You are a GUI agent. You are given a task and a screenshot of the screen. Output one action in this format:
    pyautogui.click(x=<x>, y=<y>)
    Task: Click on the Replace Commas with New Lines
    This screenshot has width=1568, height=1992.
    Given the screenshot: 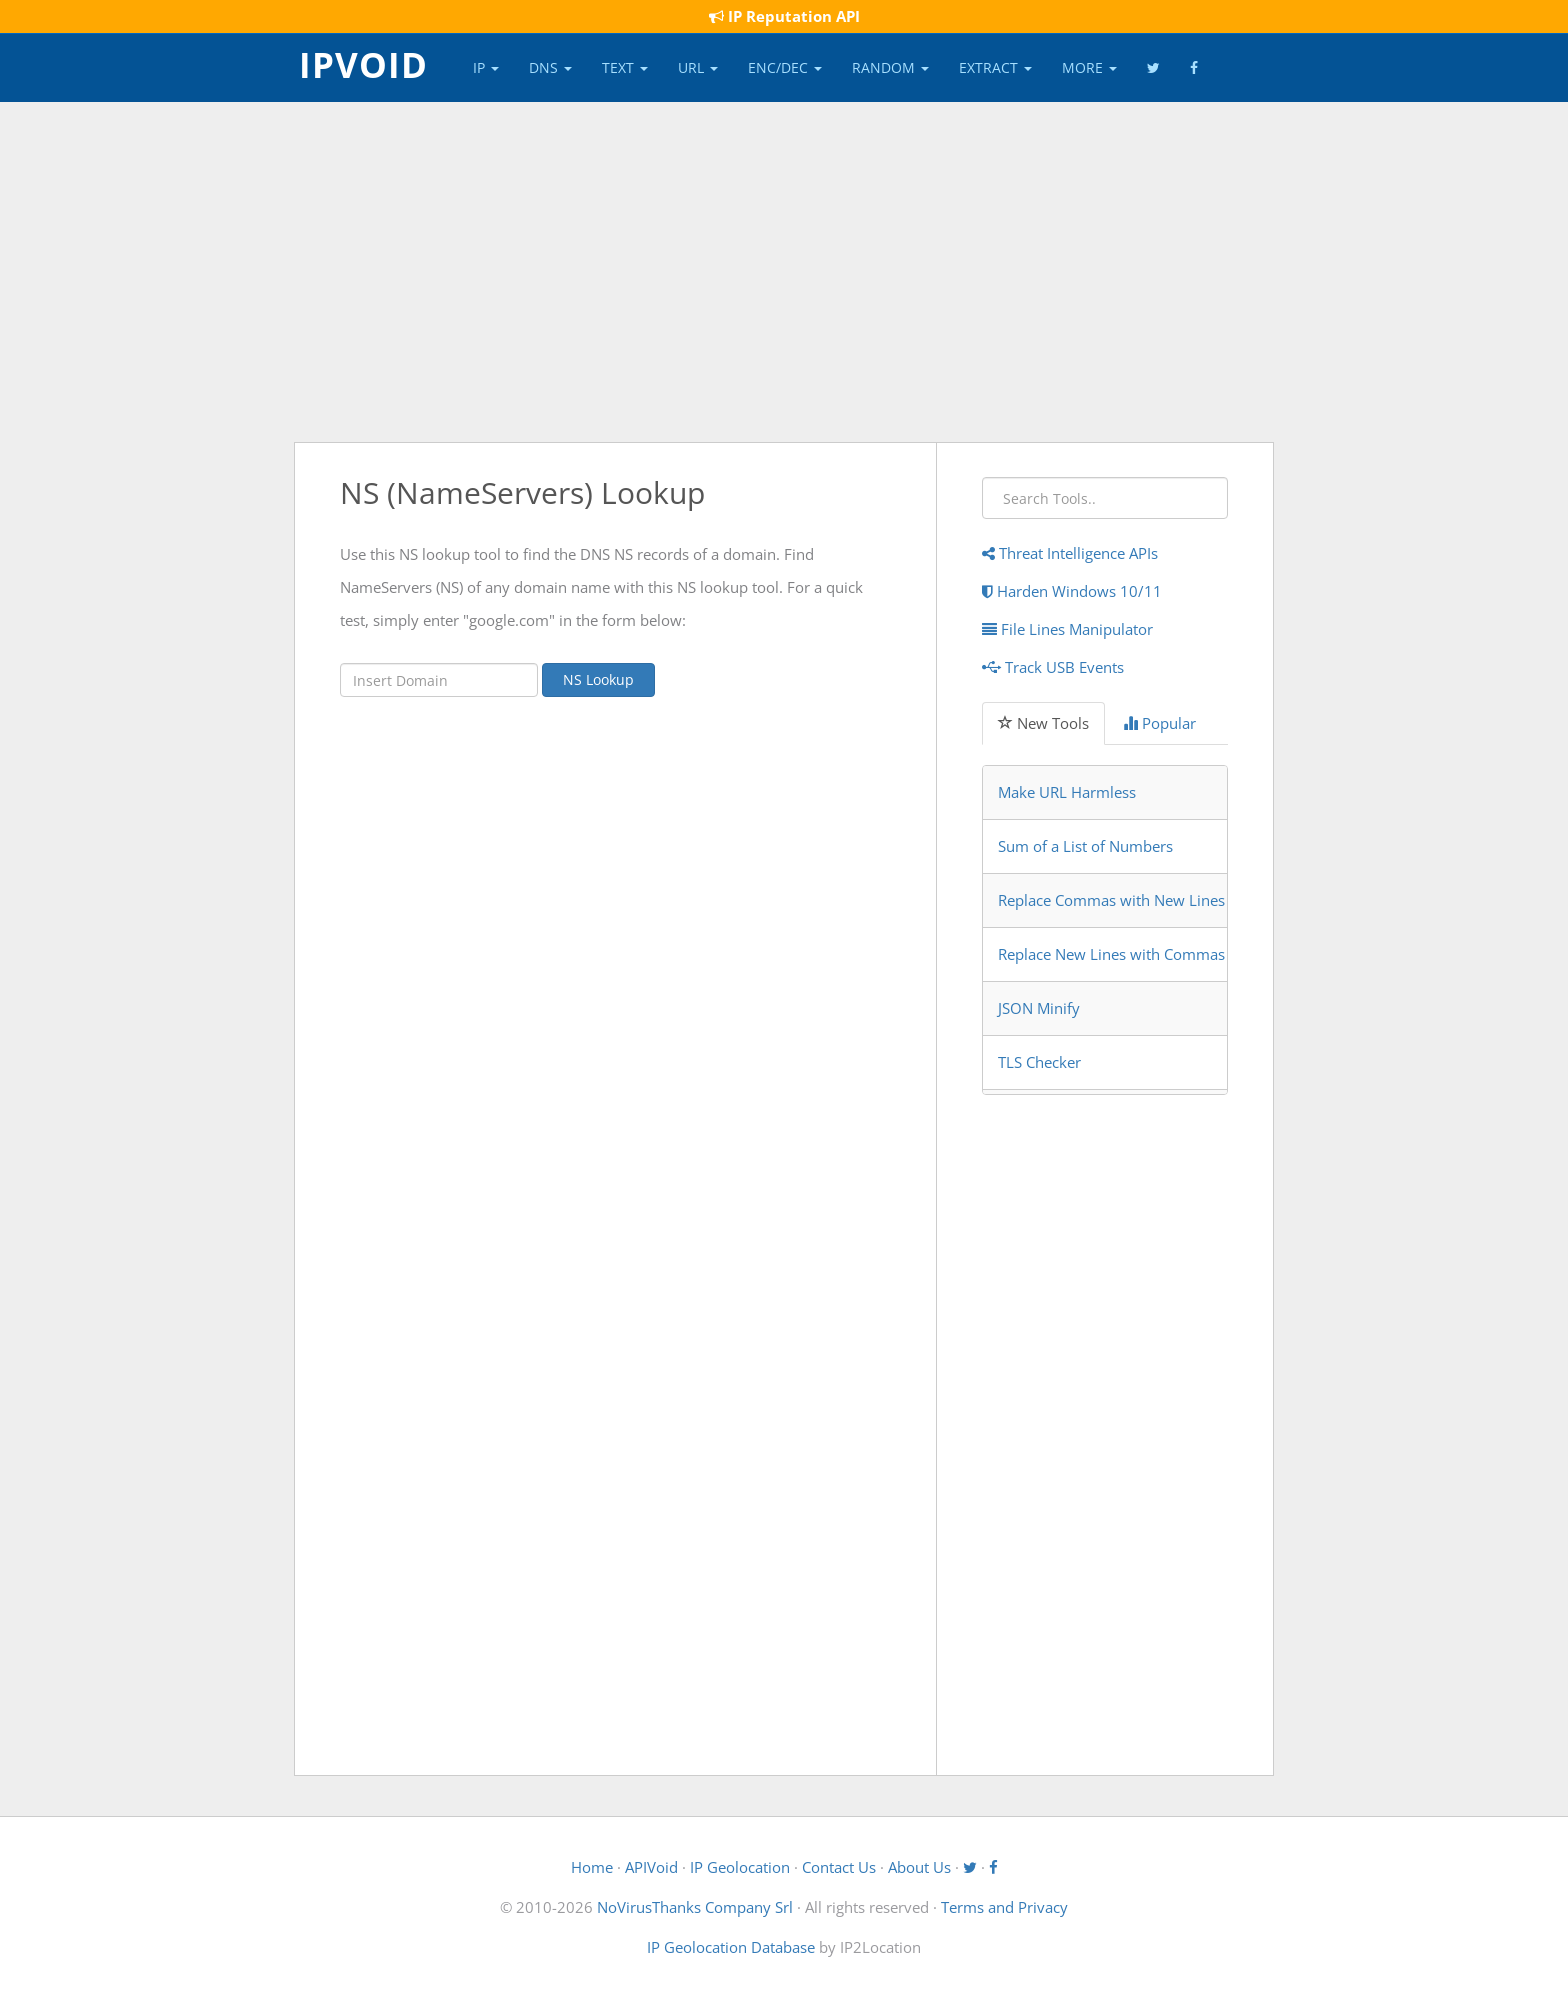 What is the action you would take?
    pyautogui.click(x=1111, y=900)
    